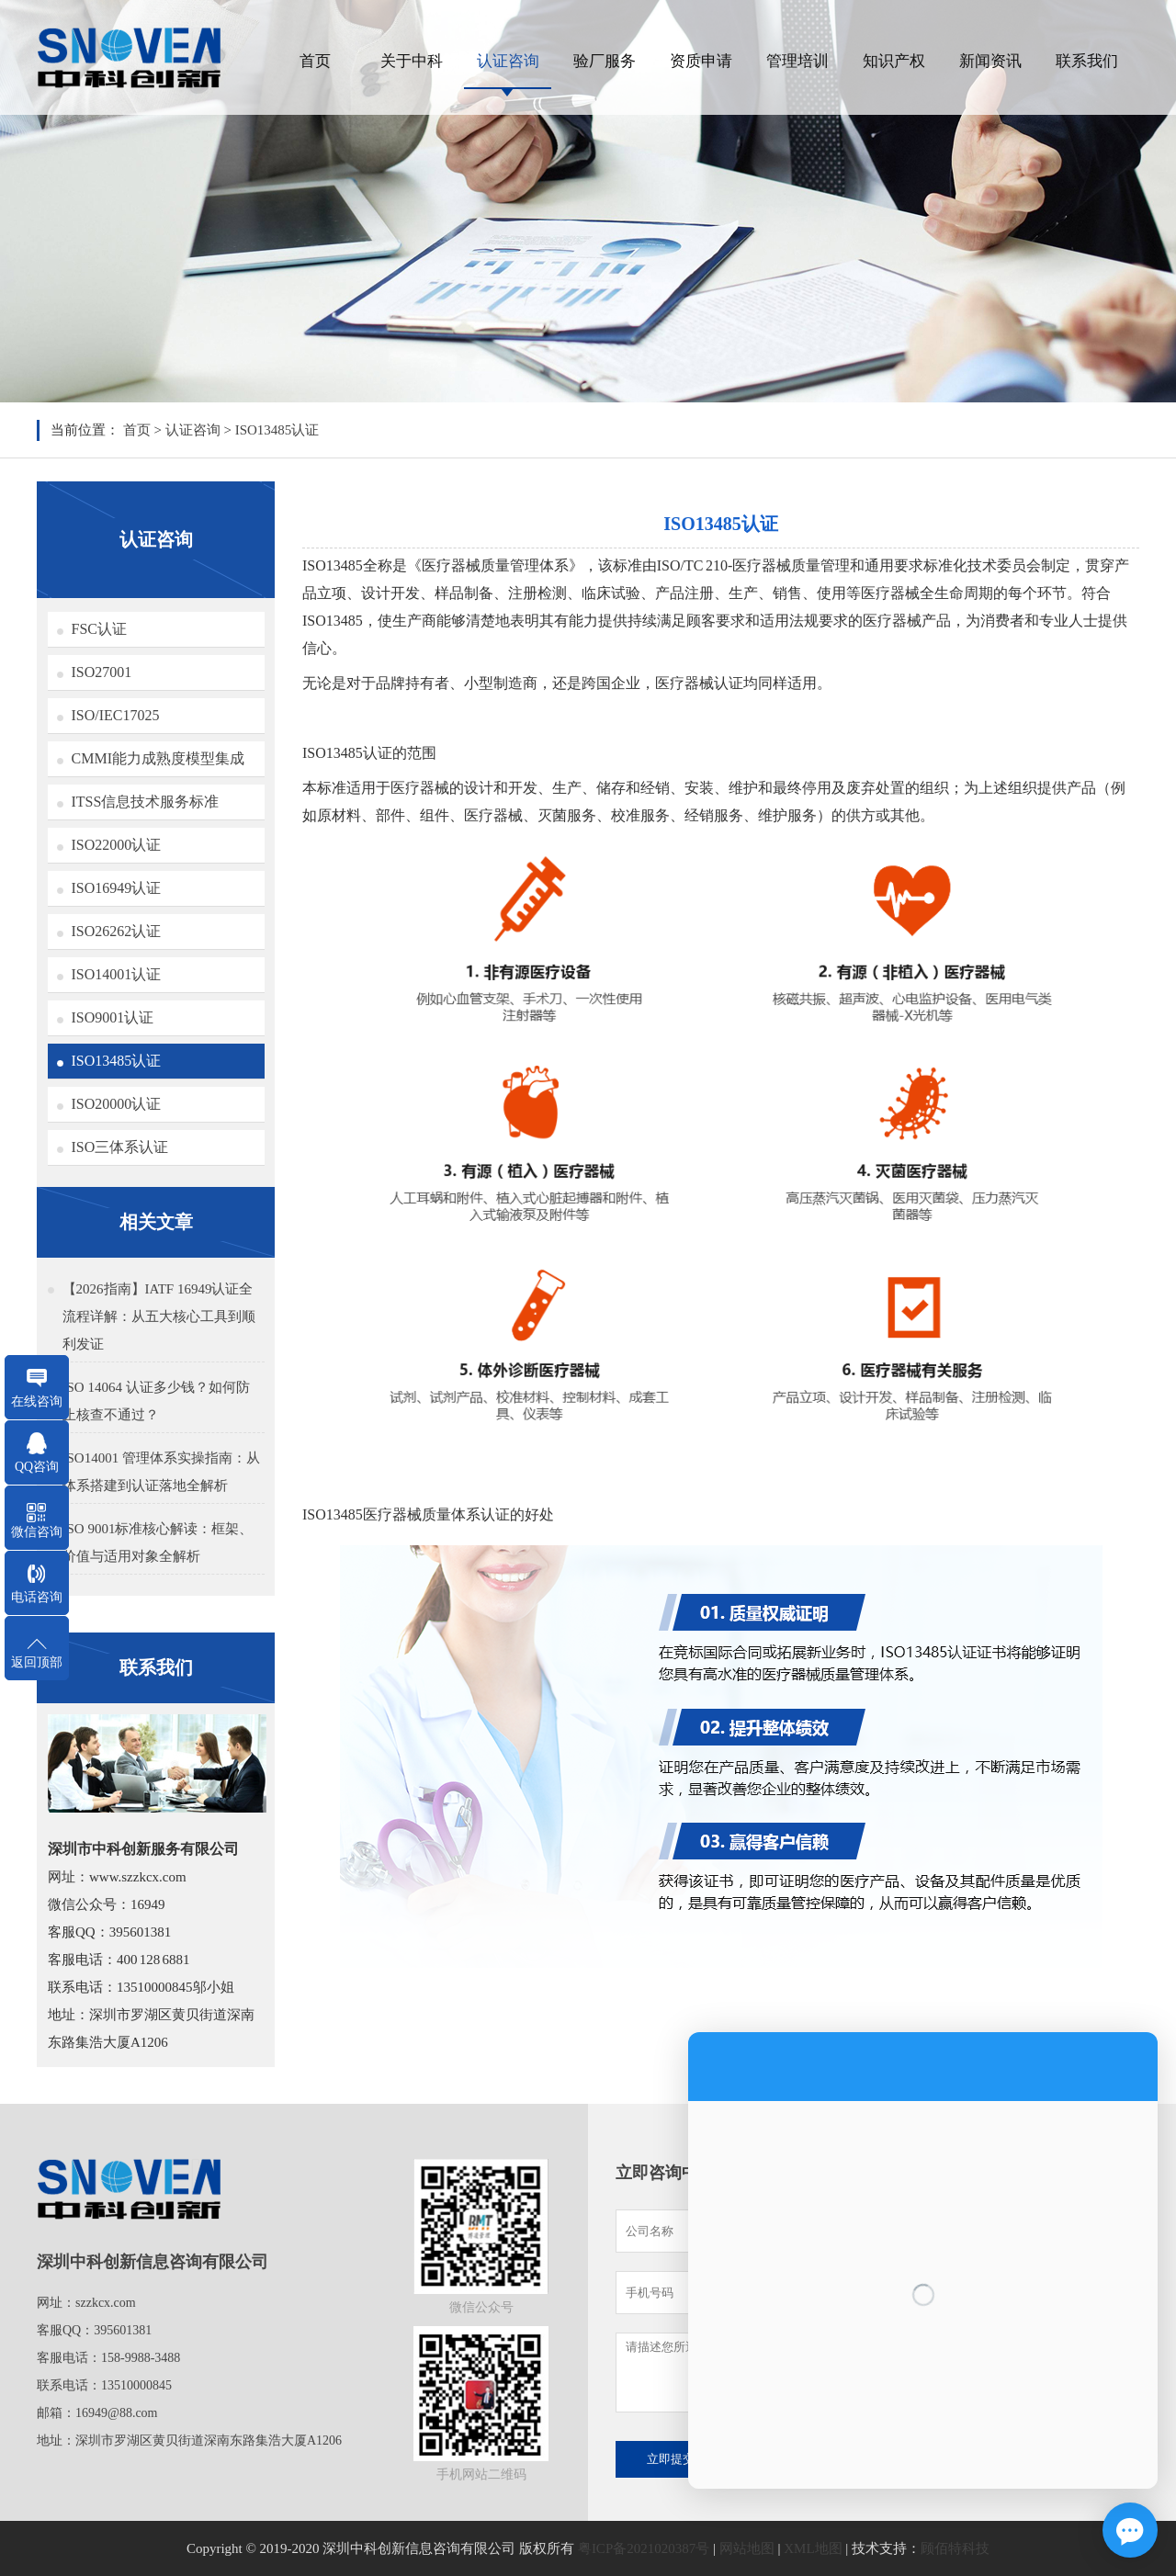 The image size is (1176, 2576). What do you see at coordinates (701, 61) in the screenshot?
I see `资质申请` at bounding box center [701, 61].